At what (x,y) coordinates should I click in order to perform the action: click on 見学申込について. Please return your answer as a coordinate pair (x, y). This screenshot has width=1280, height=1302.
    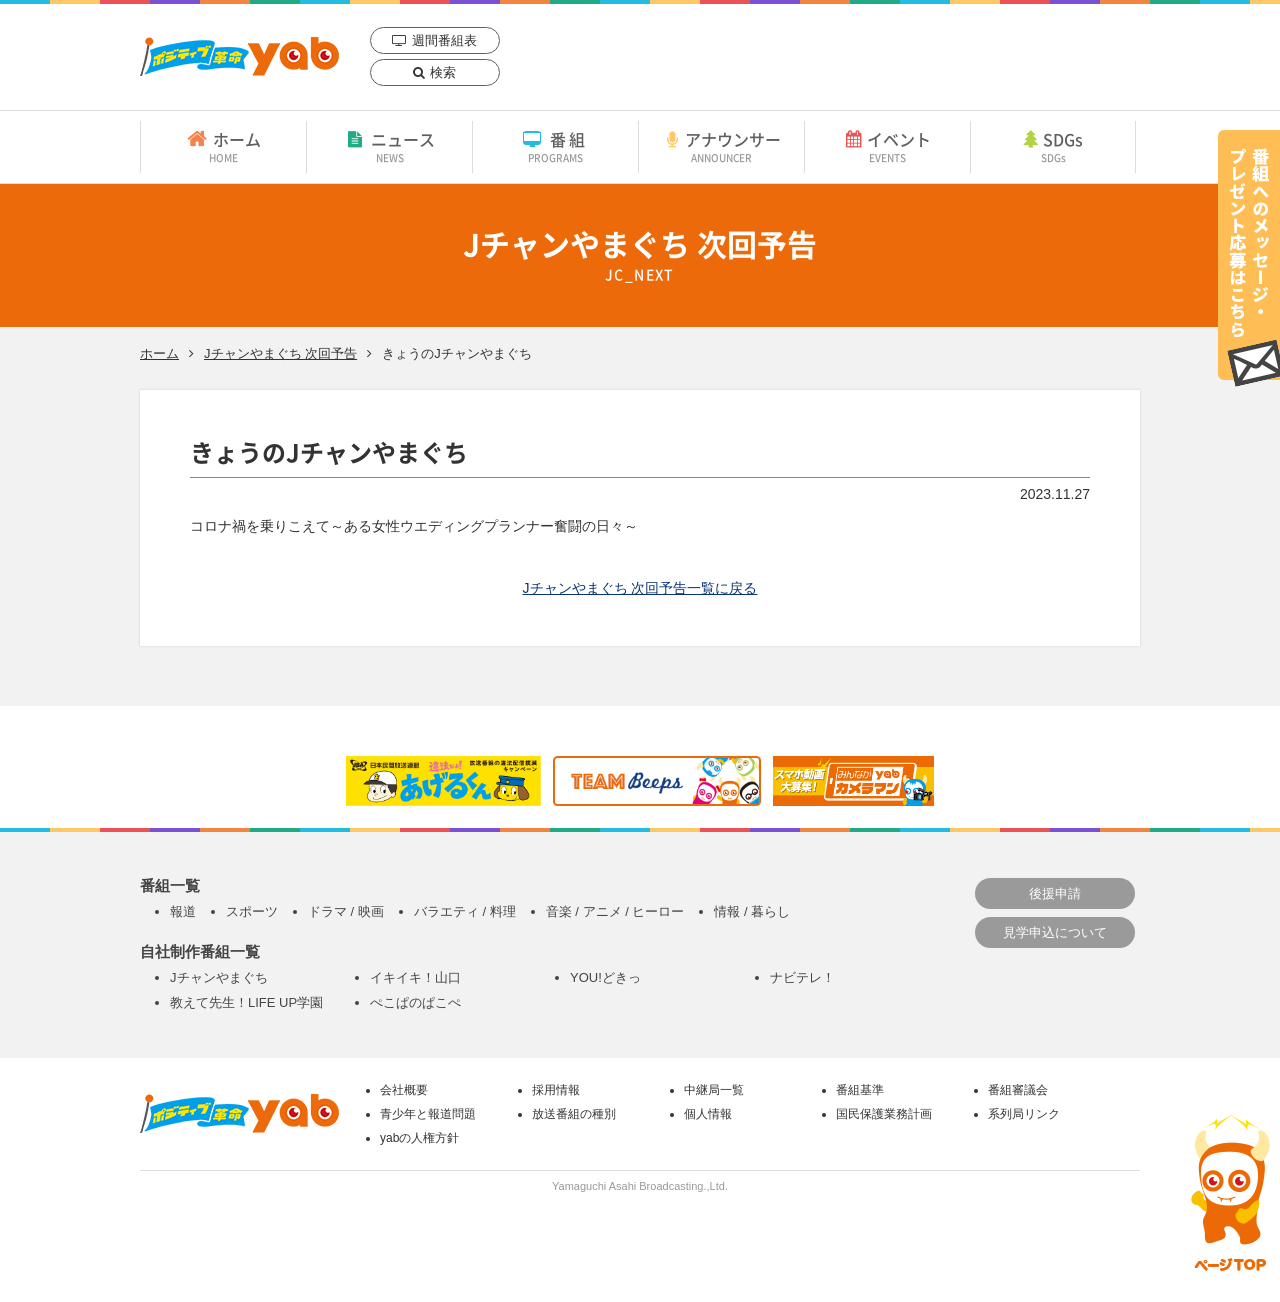
    Looking at the image, I should click on (1055, 932).